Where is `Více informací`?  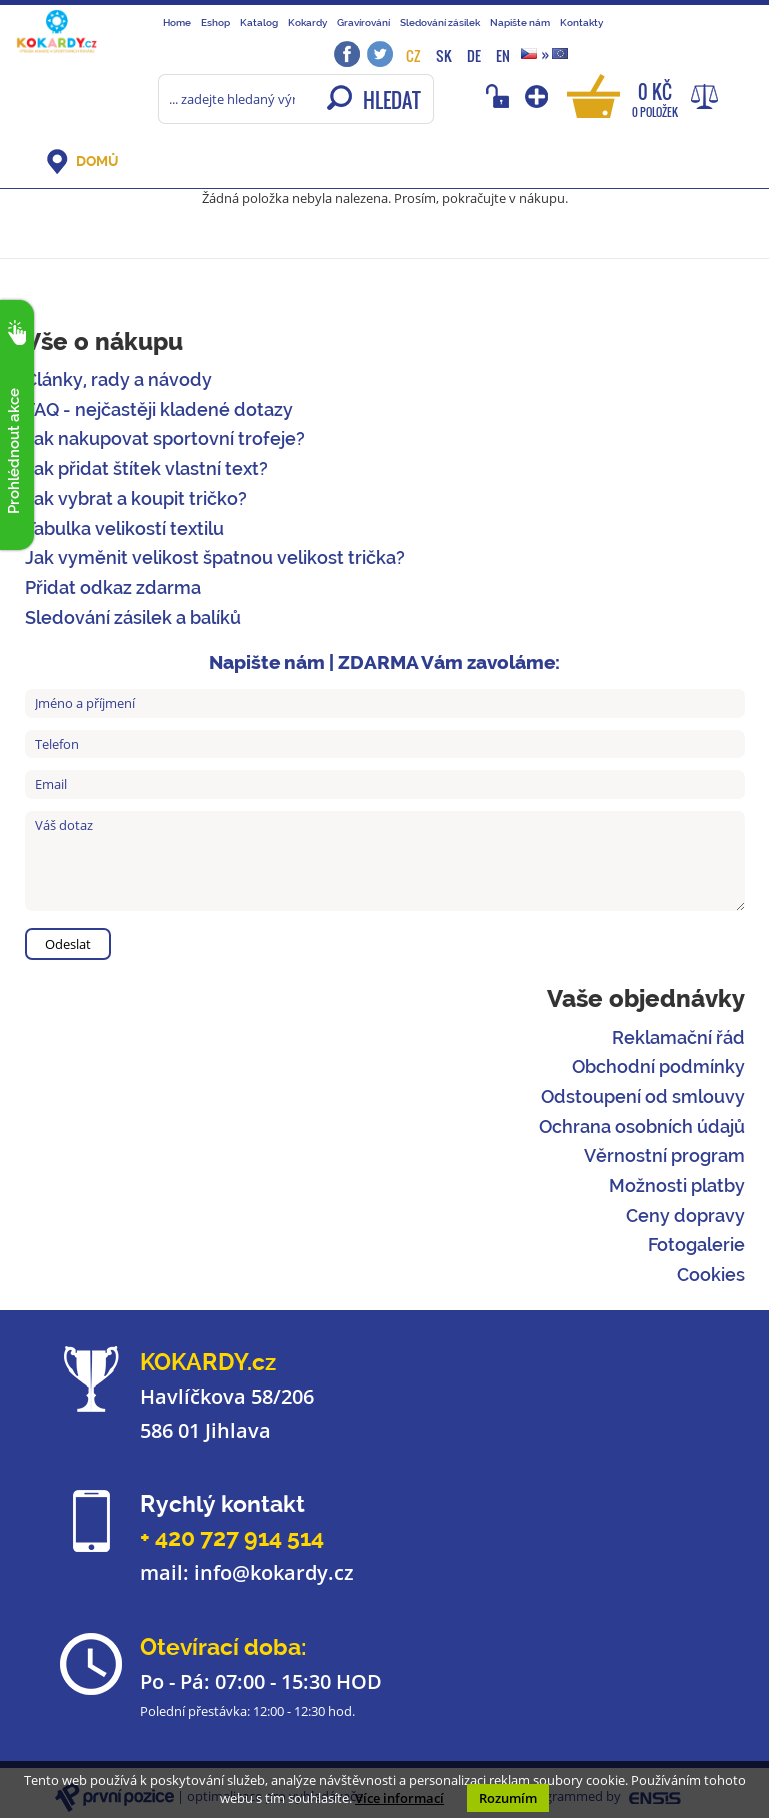 Více informací is located at coordinates (399, 1798).